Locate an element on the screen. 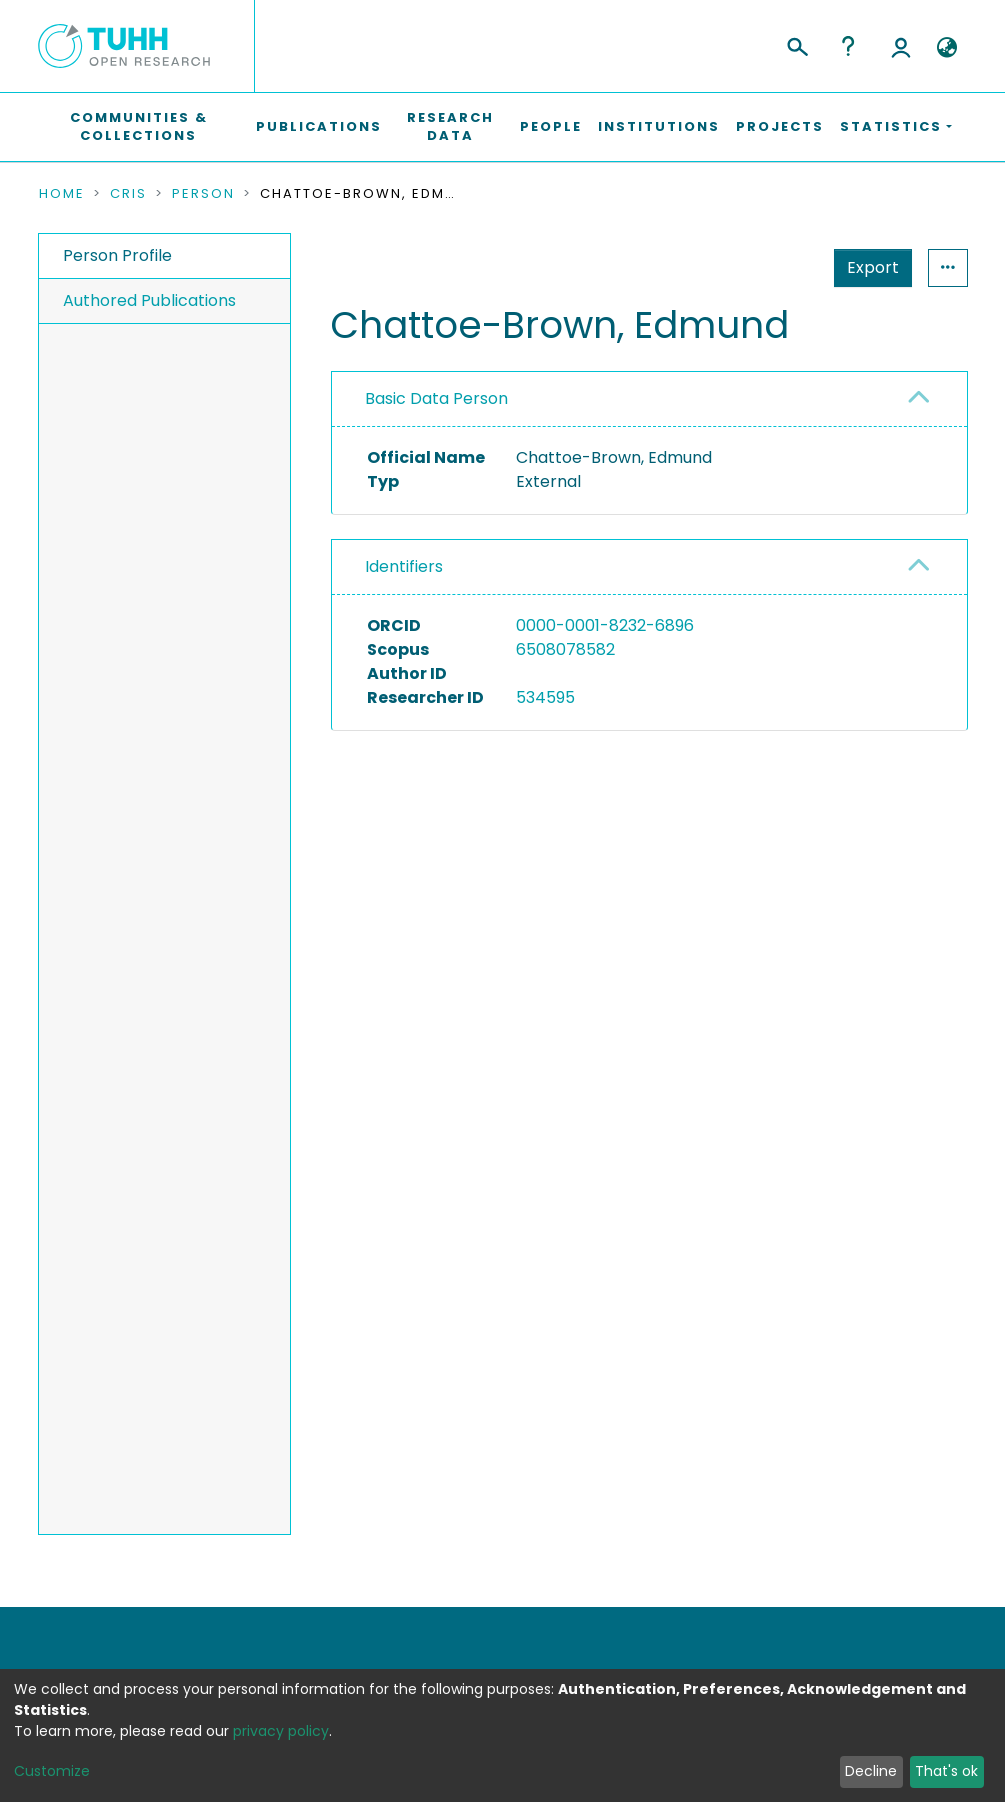  Statistics is located at coordinates (867, 267).